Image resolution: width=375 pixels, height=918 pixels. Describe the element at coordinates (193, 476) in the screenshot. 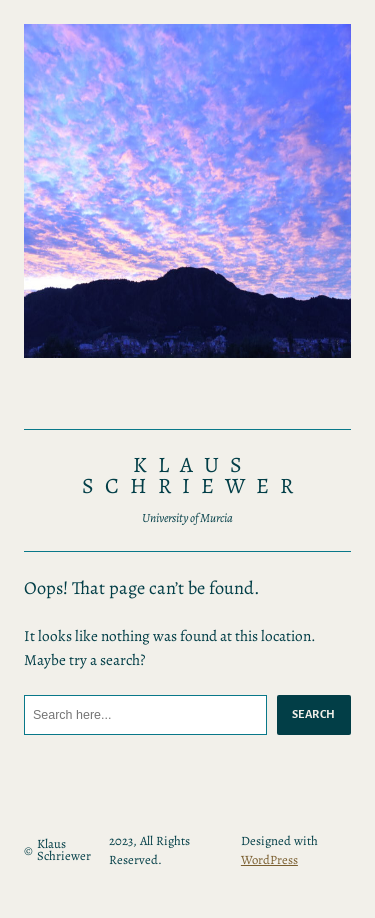

I see `Klaus Schriewer` at that location.